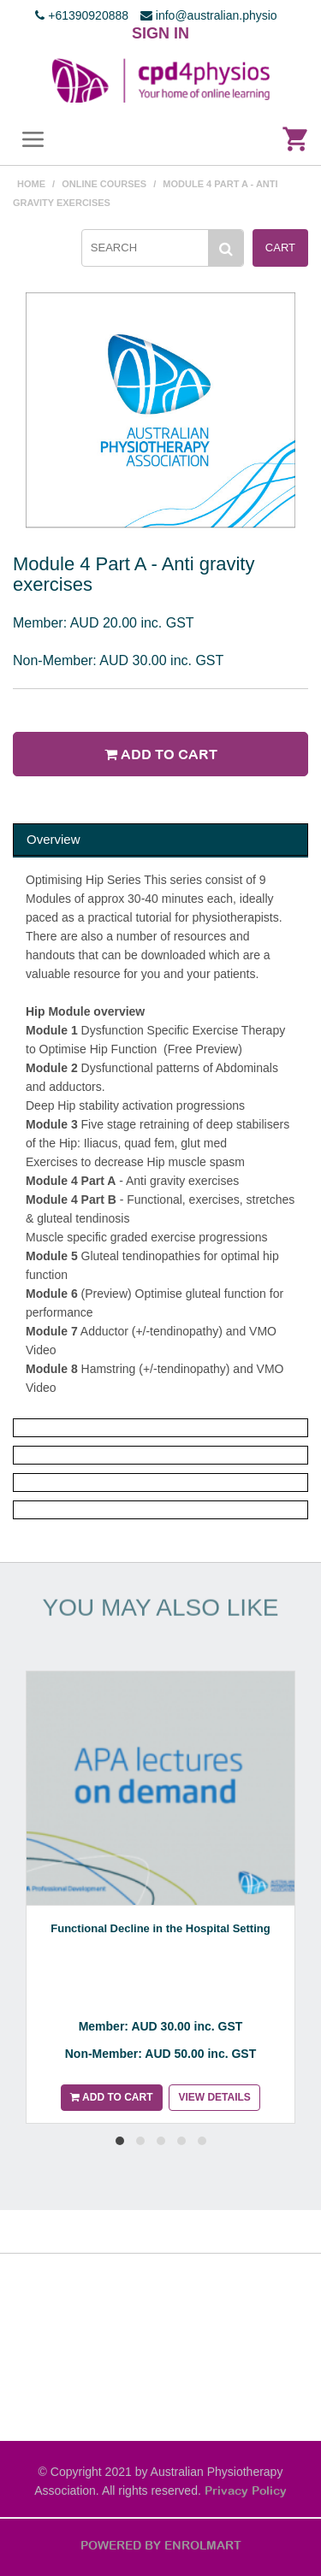 This screenshot has width=321, height=2576. I want to click on info@australian.physio, so click(208, 15).